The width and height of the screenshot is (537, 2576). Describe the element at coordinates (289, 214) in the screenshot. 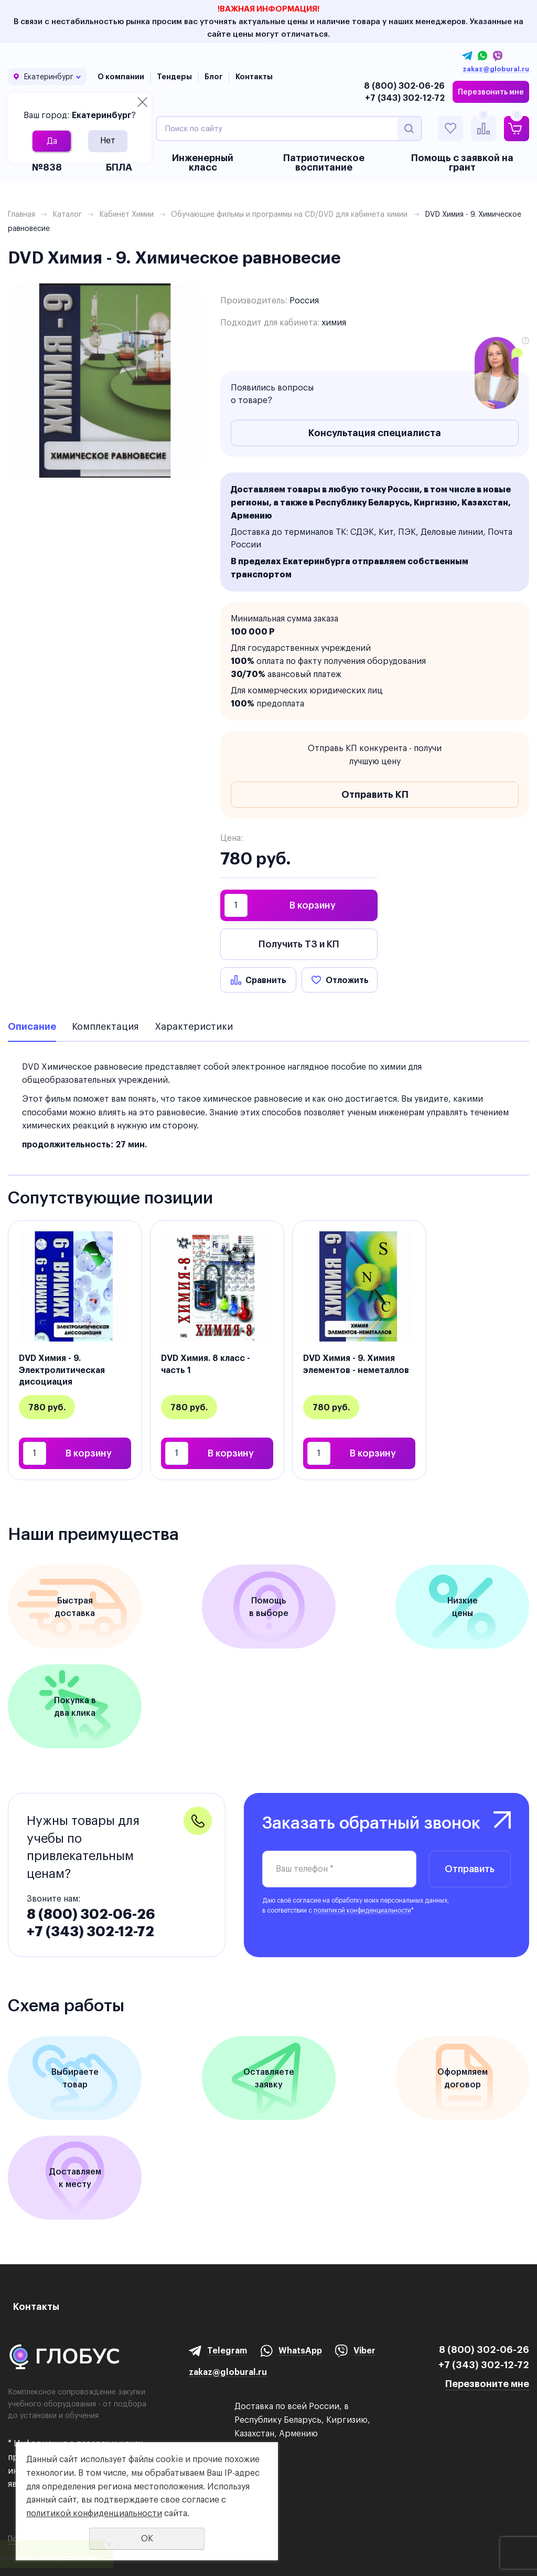

I see `Обучающие фильмы и программы на CD/DVD для кабинета химии` at that location.